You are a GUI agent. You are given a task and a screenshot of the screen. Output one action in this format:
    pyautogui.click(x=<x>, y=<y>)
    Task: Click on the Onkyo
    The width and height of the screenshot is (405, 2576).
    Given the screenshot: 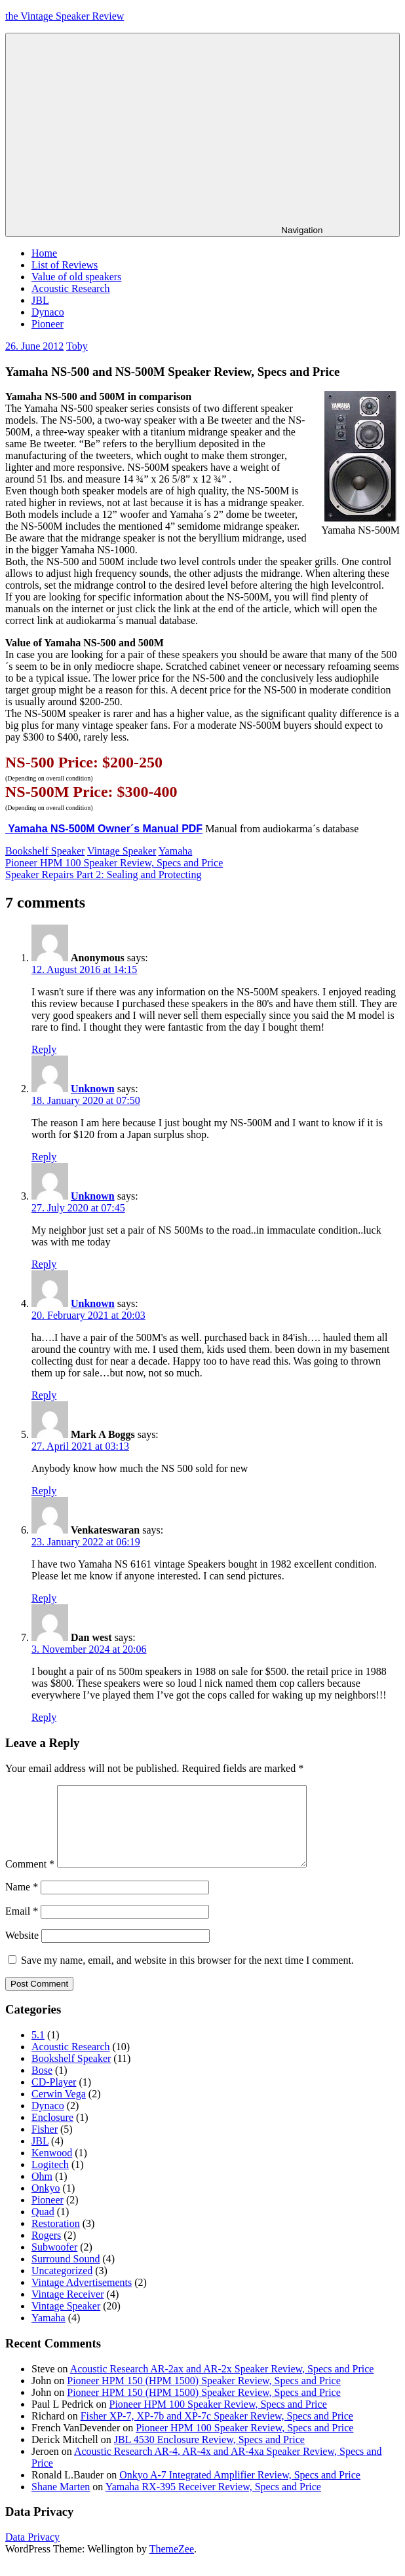 What is the action you would take?
    pyautogui.click(x=45, y=2203)
    